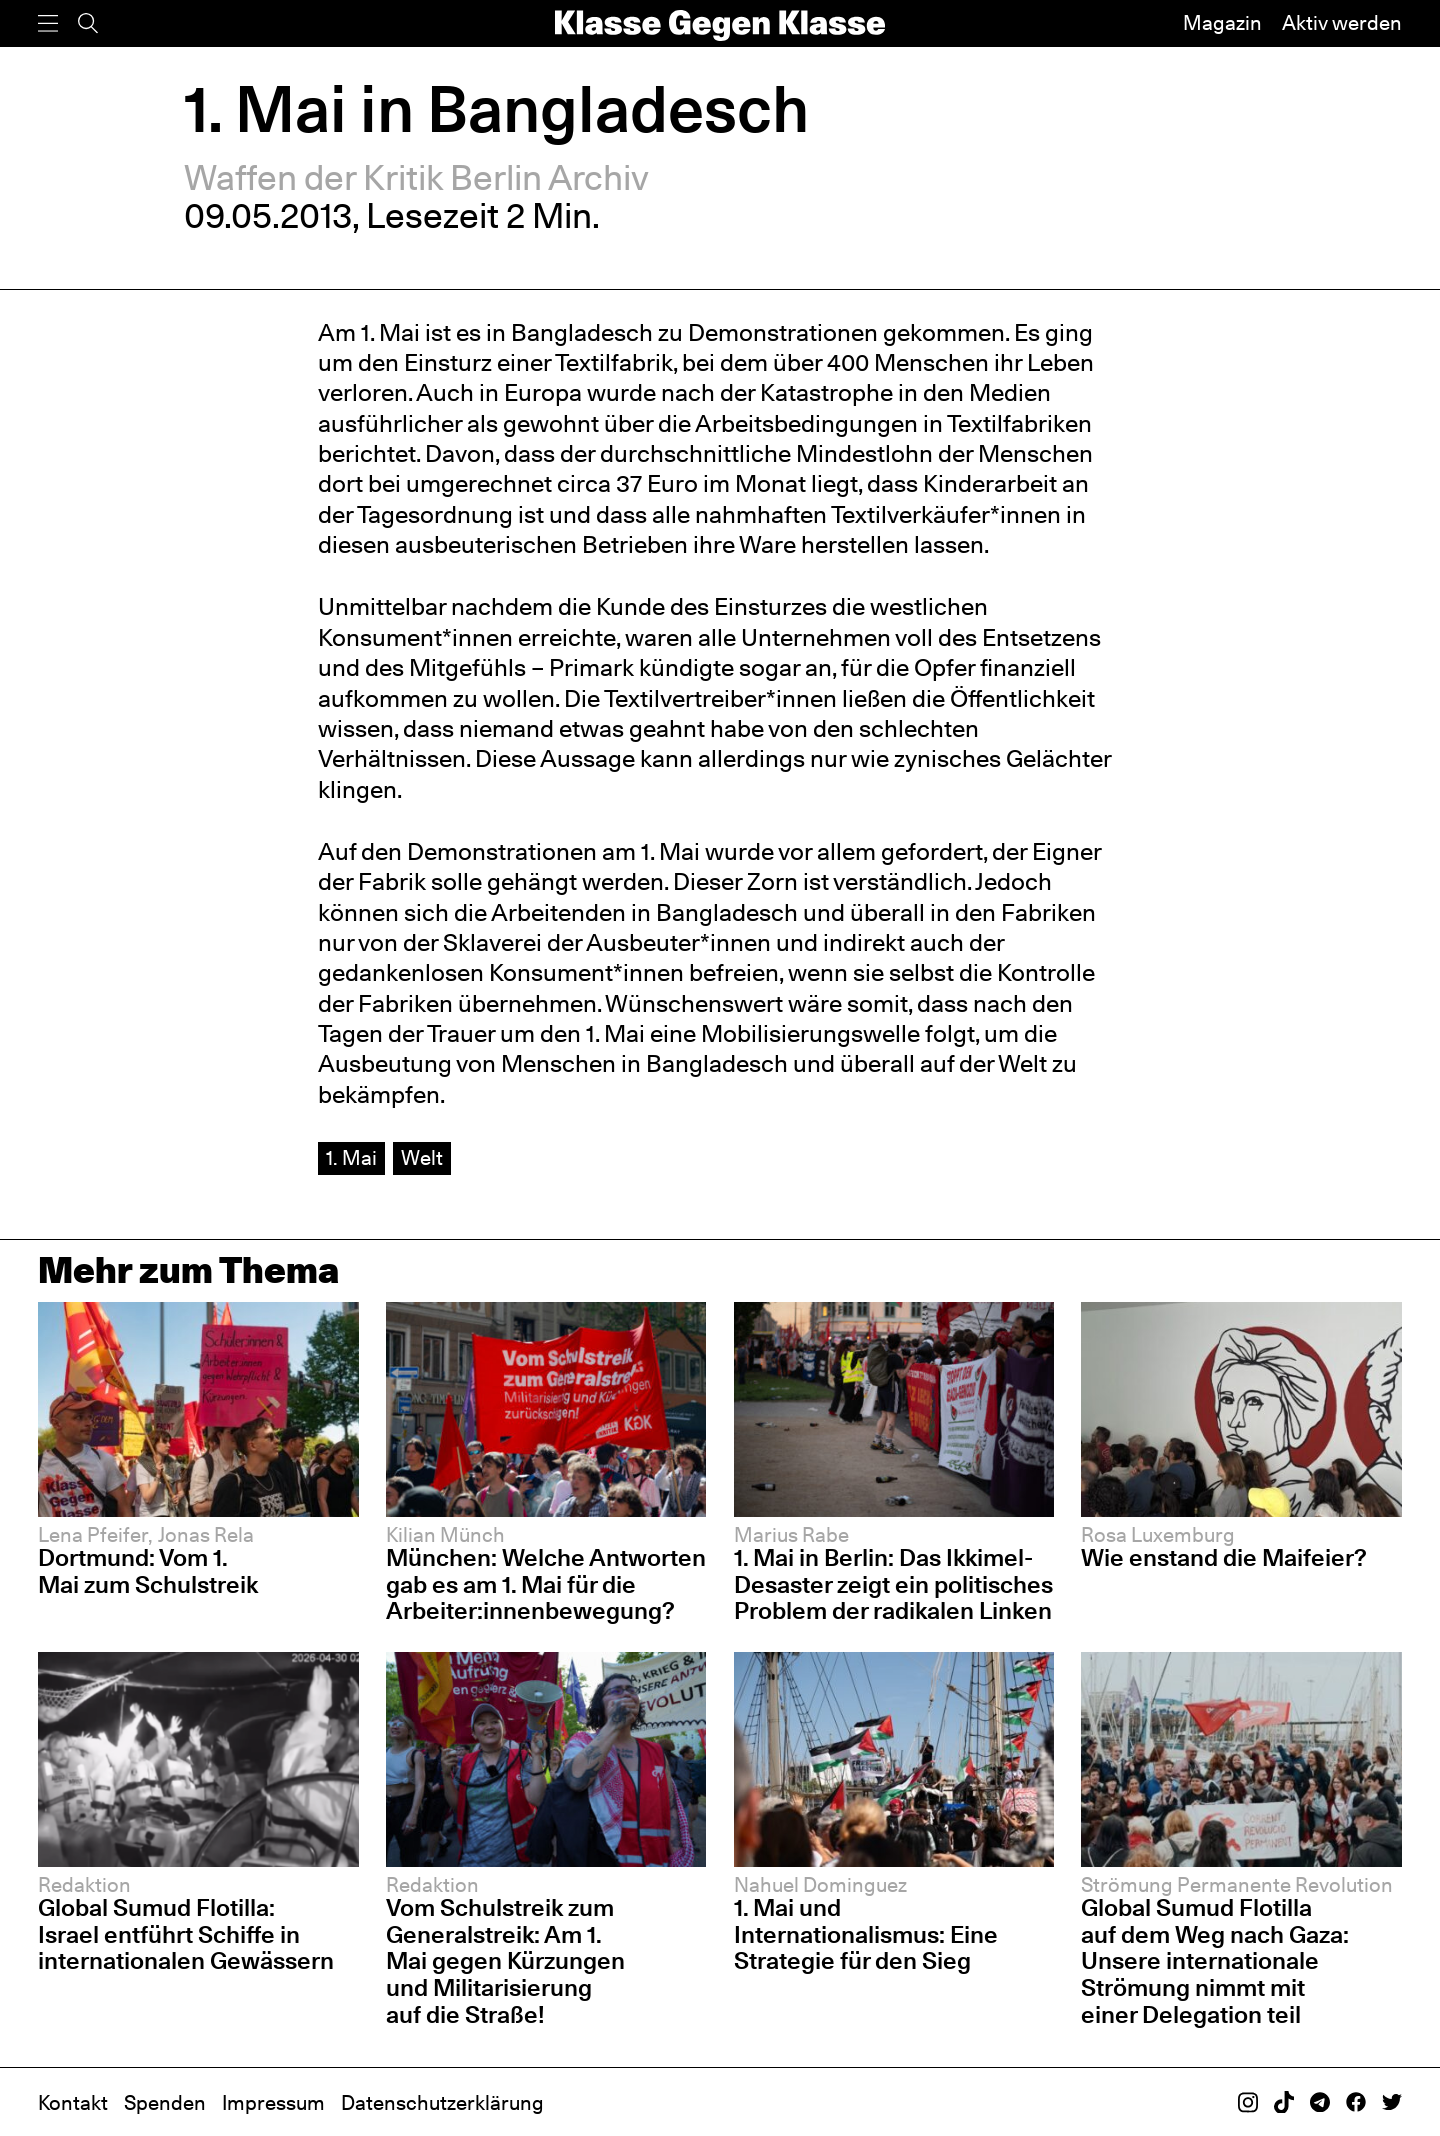 The width and height of the screenshot is (1440, 2136). Describe the element at coordinates (1224, 1557) in the screenshot. I see `Wie enstand die Maifeier?` at that location.